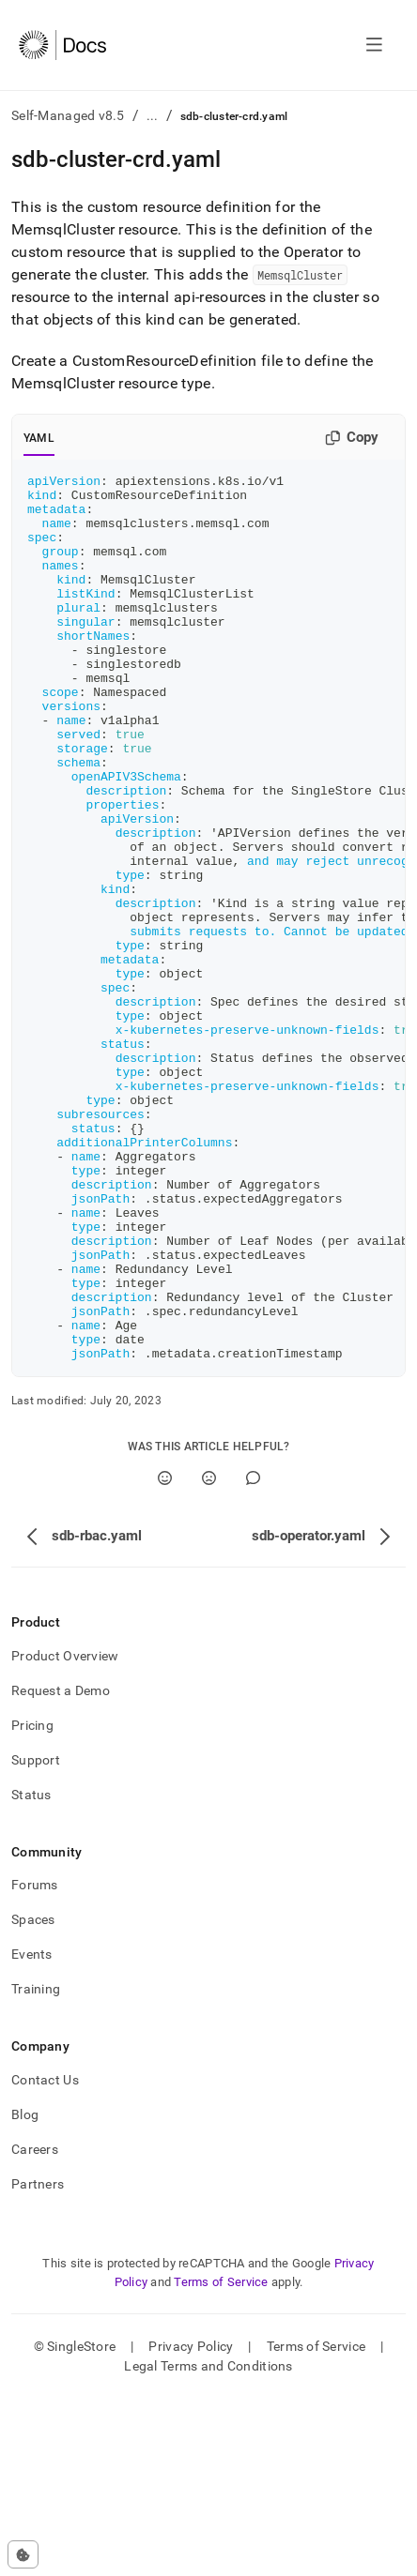 This screenshot has height=2576, width=417. Describe the element at coordinates (221, 2459) in the screenshot. I see `Terms of Service` at that location.